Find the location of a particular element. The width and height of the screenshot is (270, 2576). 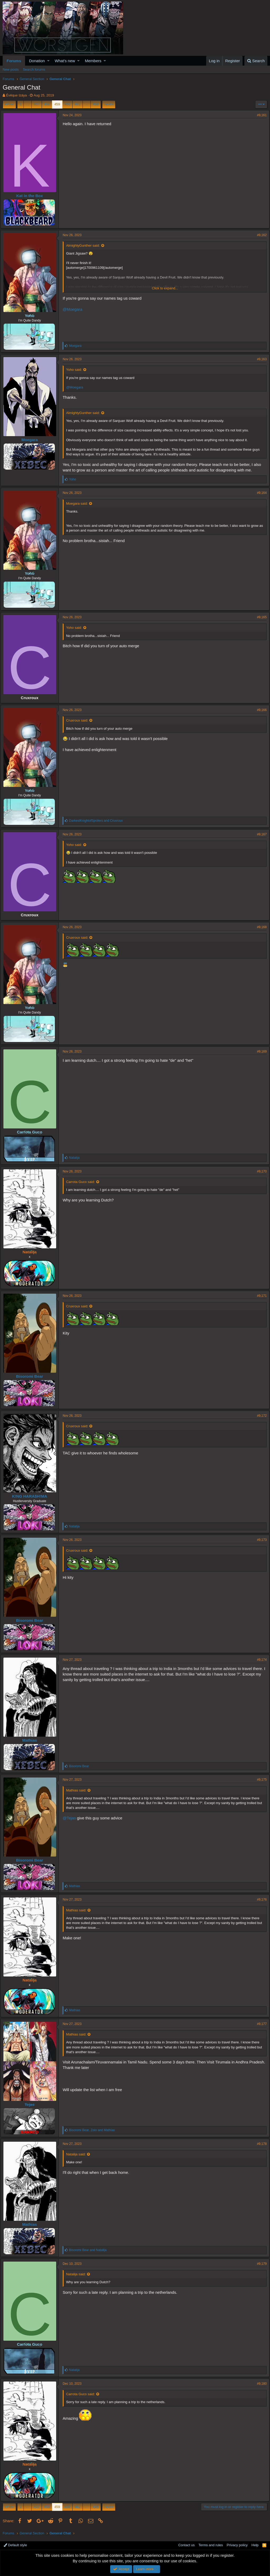

Yoho said: is located at coordinates (76, 370).